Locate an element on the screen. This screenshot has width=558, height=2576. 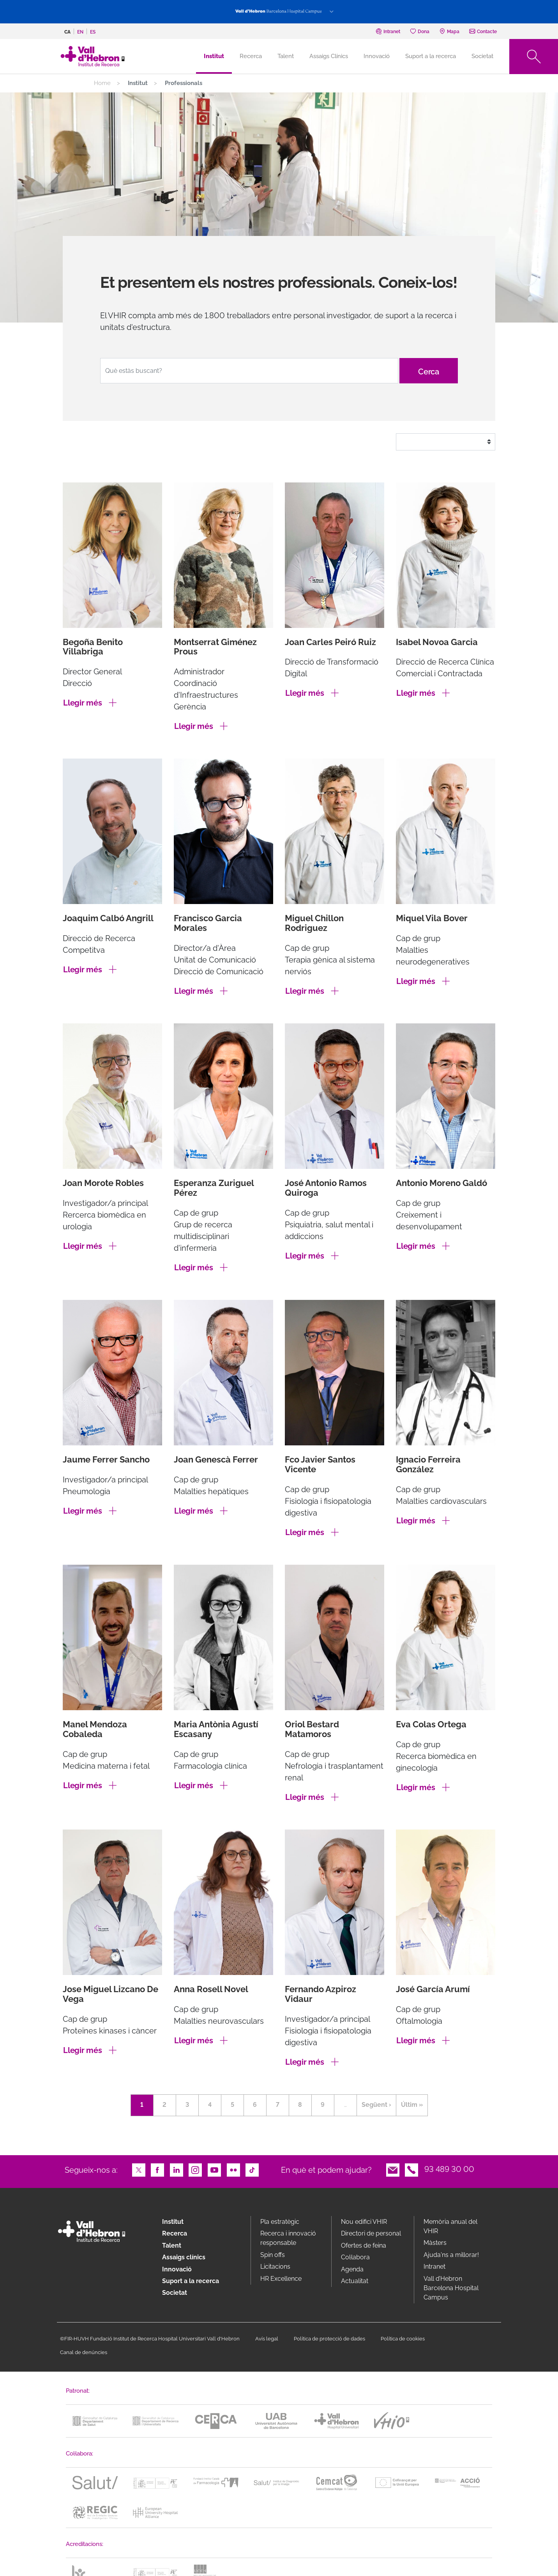
en is located at coordinates (80, 32).